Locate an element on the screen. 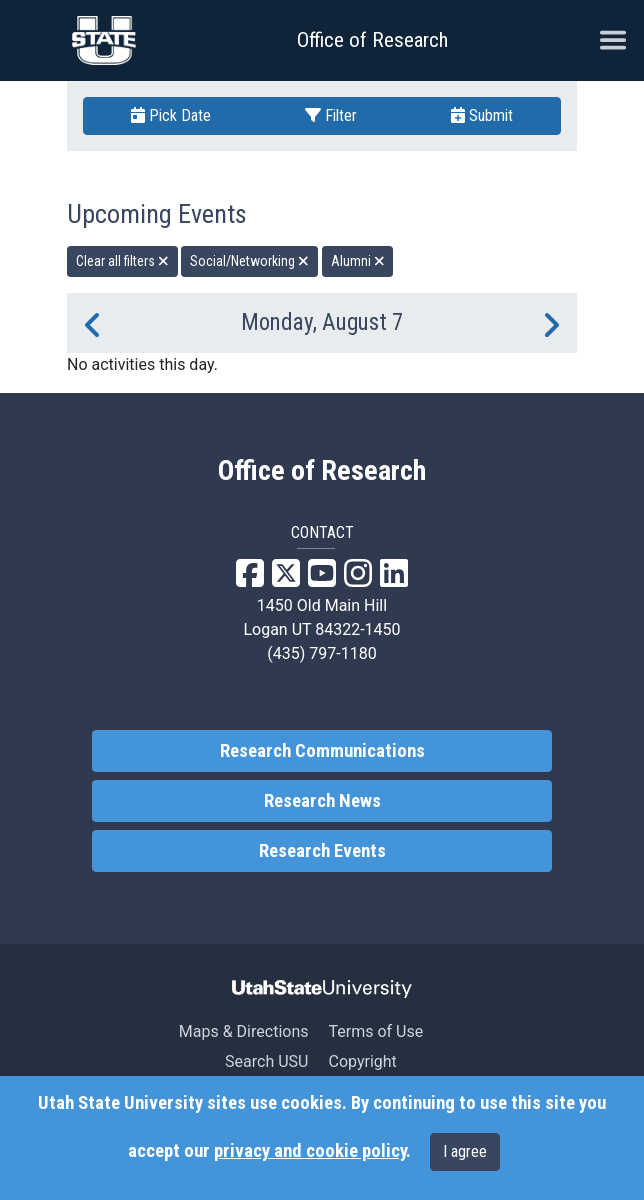 Image resolution: width=644 pixels, height=1200 pixels. Submit is located at coordinates (482, 115).